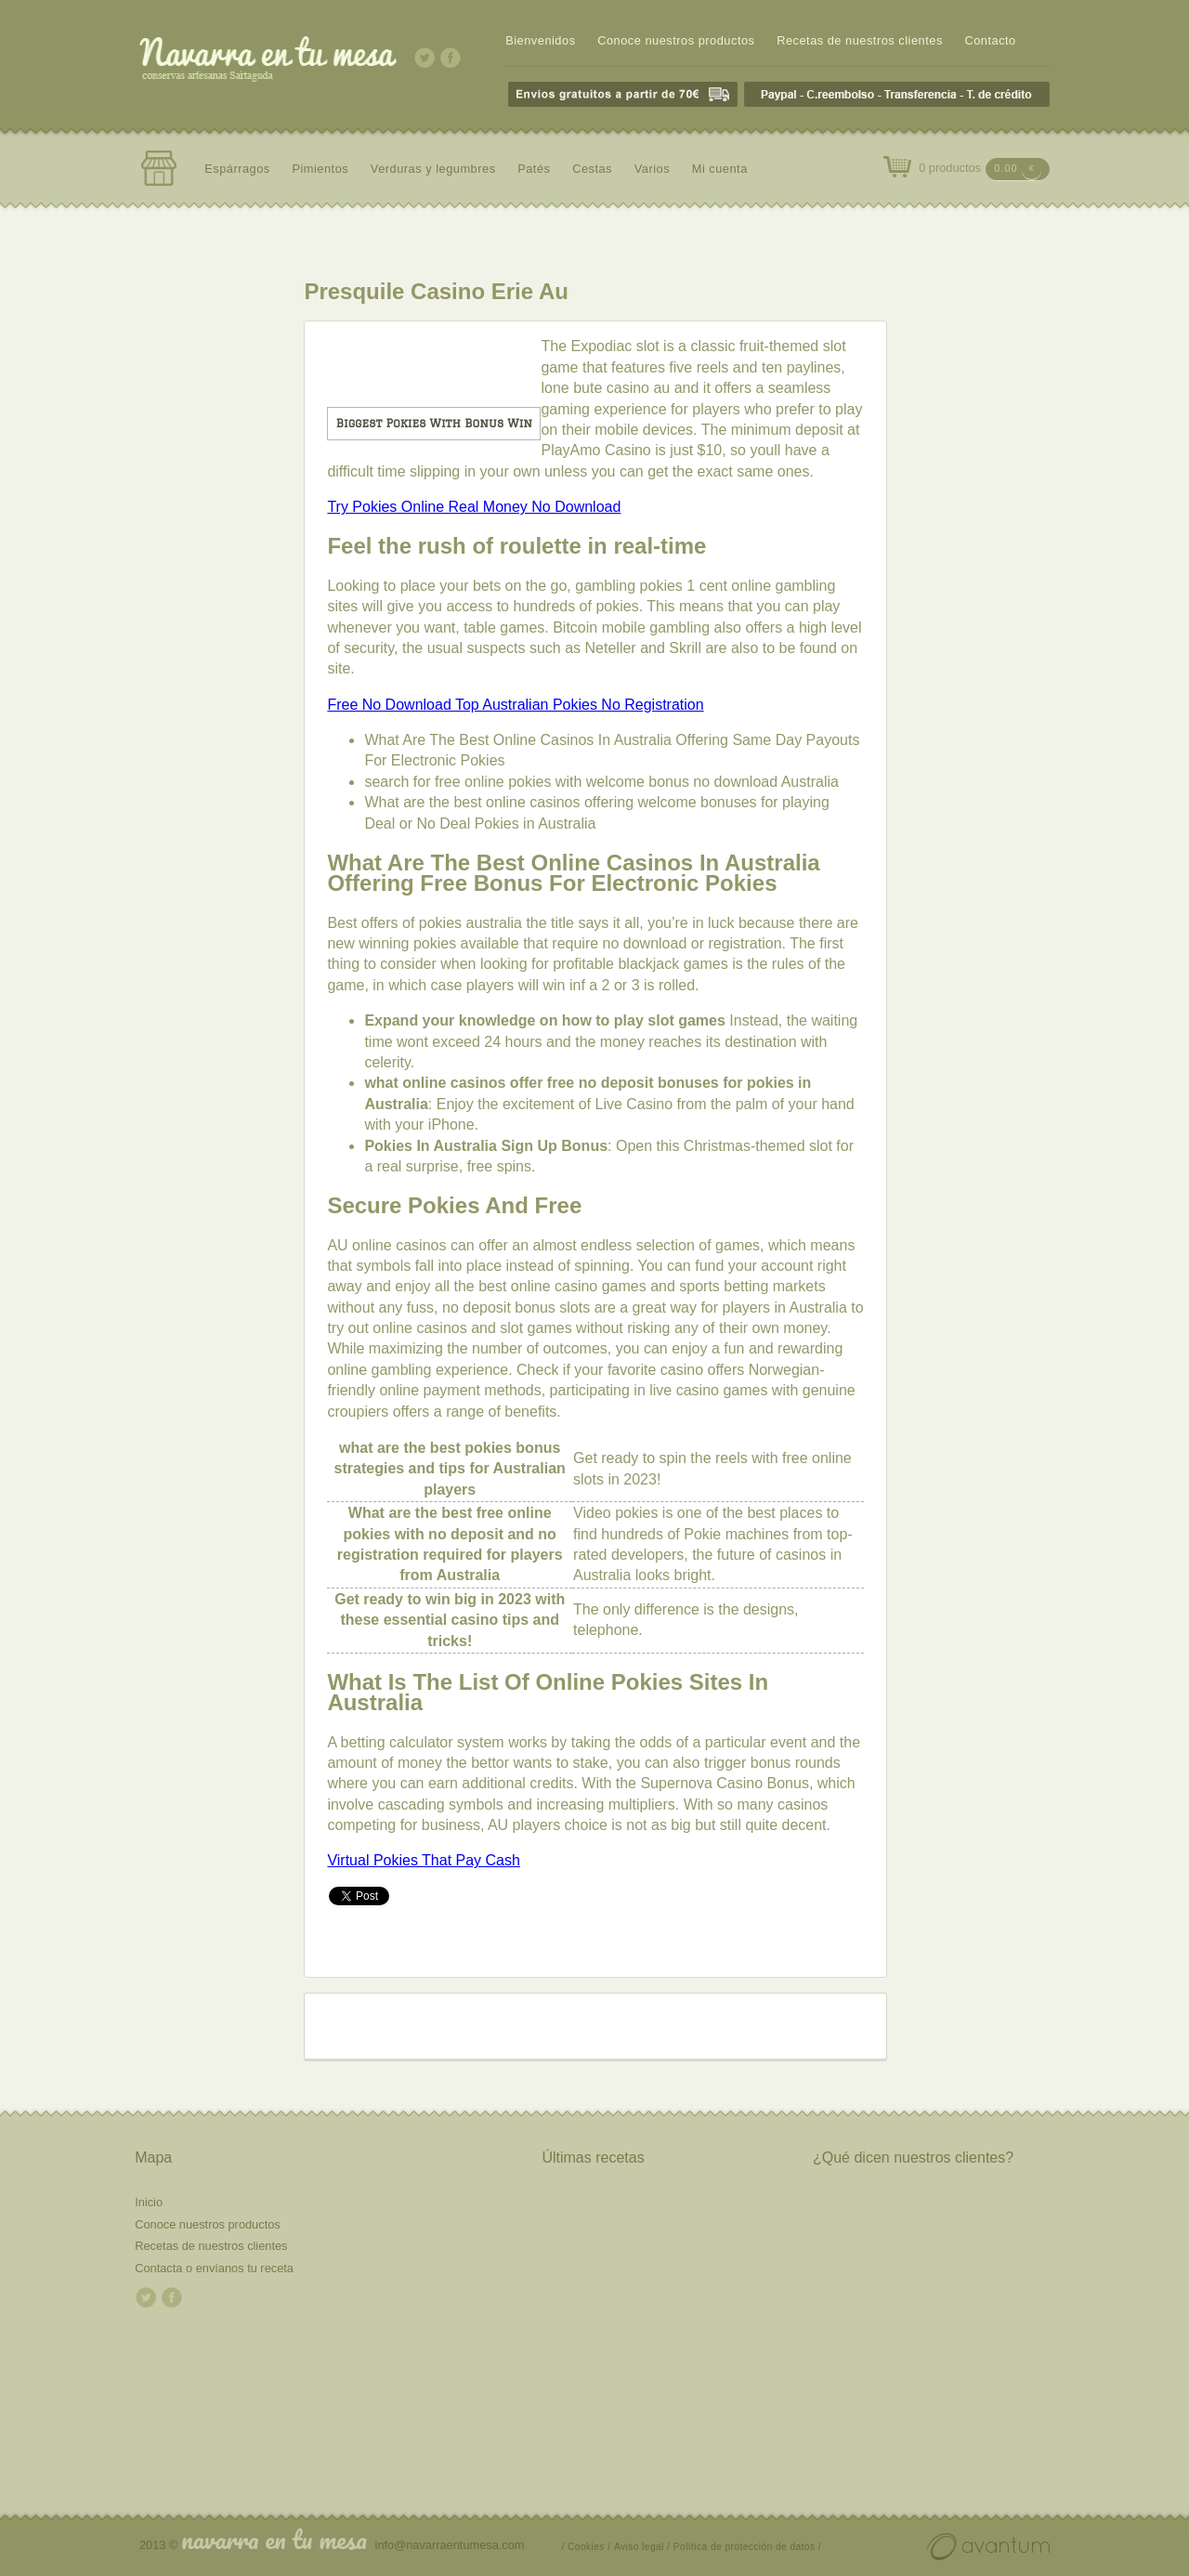  I want to click on Verduras y legumbres, so click(433, 169).